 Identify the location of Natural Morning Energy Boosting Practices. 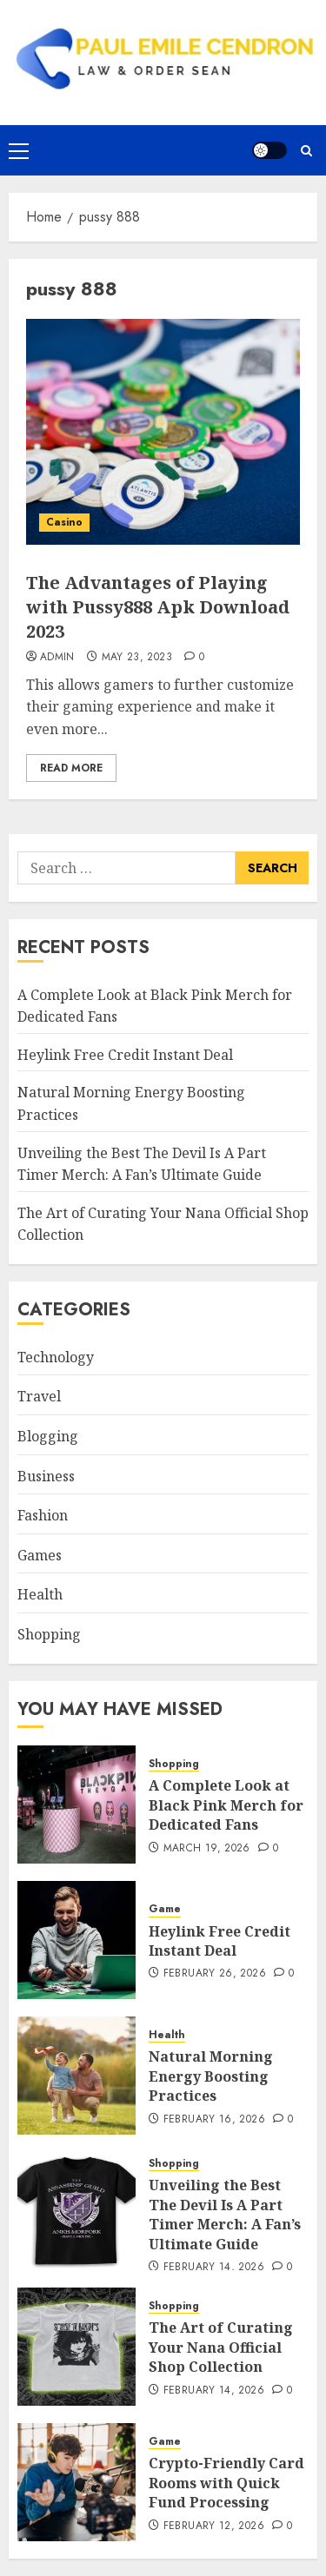
(211, 2076).